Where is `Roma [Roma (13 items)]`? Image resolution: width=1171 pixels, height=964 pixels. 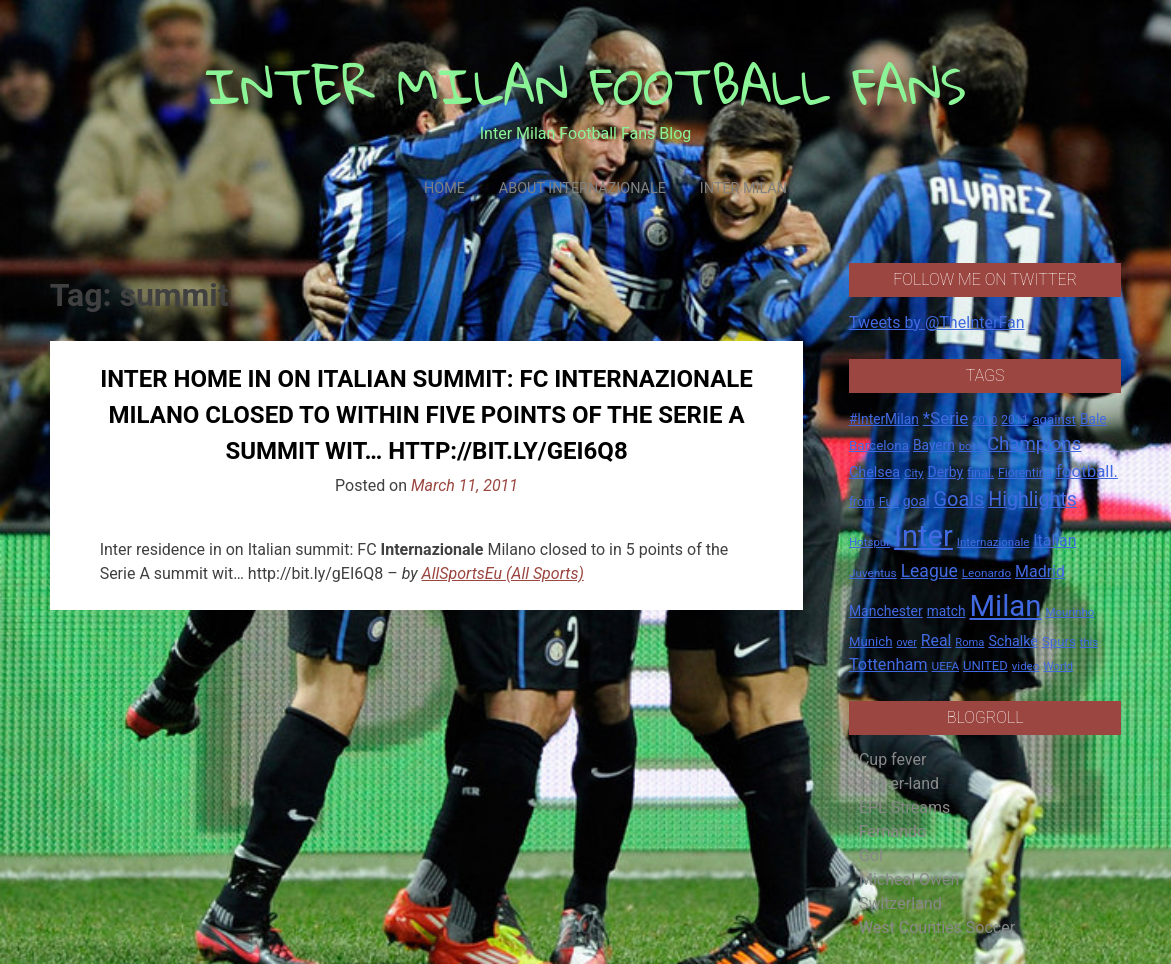
Roma [Roma (13 items)] is located at coordinates (969, 642).